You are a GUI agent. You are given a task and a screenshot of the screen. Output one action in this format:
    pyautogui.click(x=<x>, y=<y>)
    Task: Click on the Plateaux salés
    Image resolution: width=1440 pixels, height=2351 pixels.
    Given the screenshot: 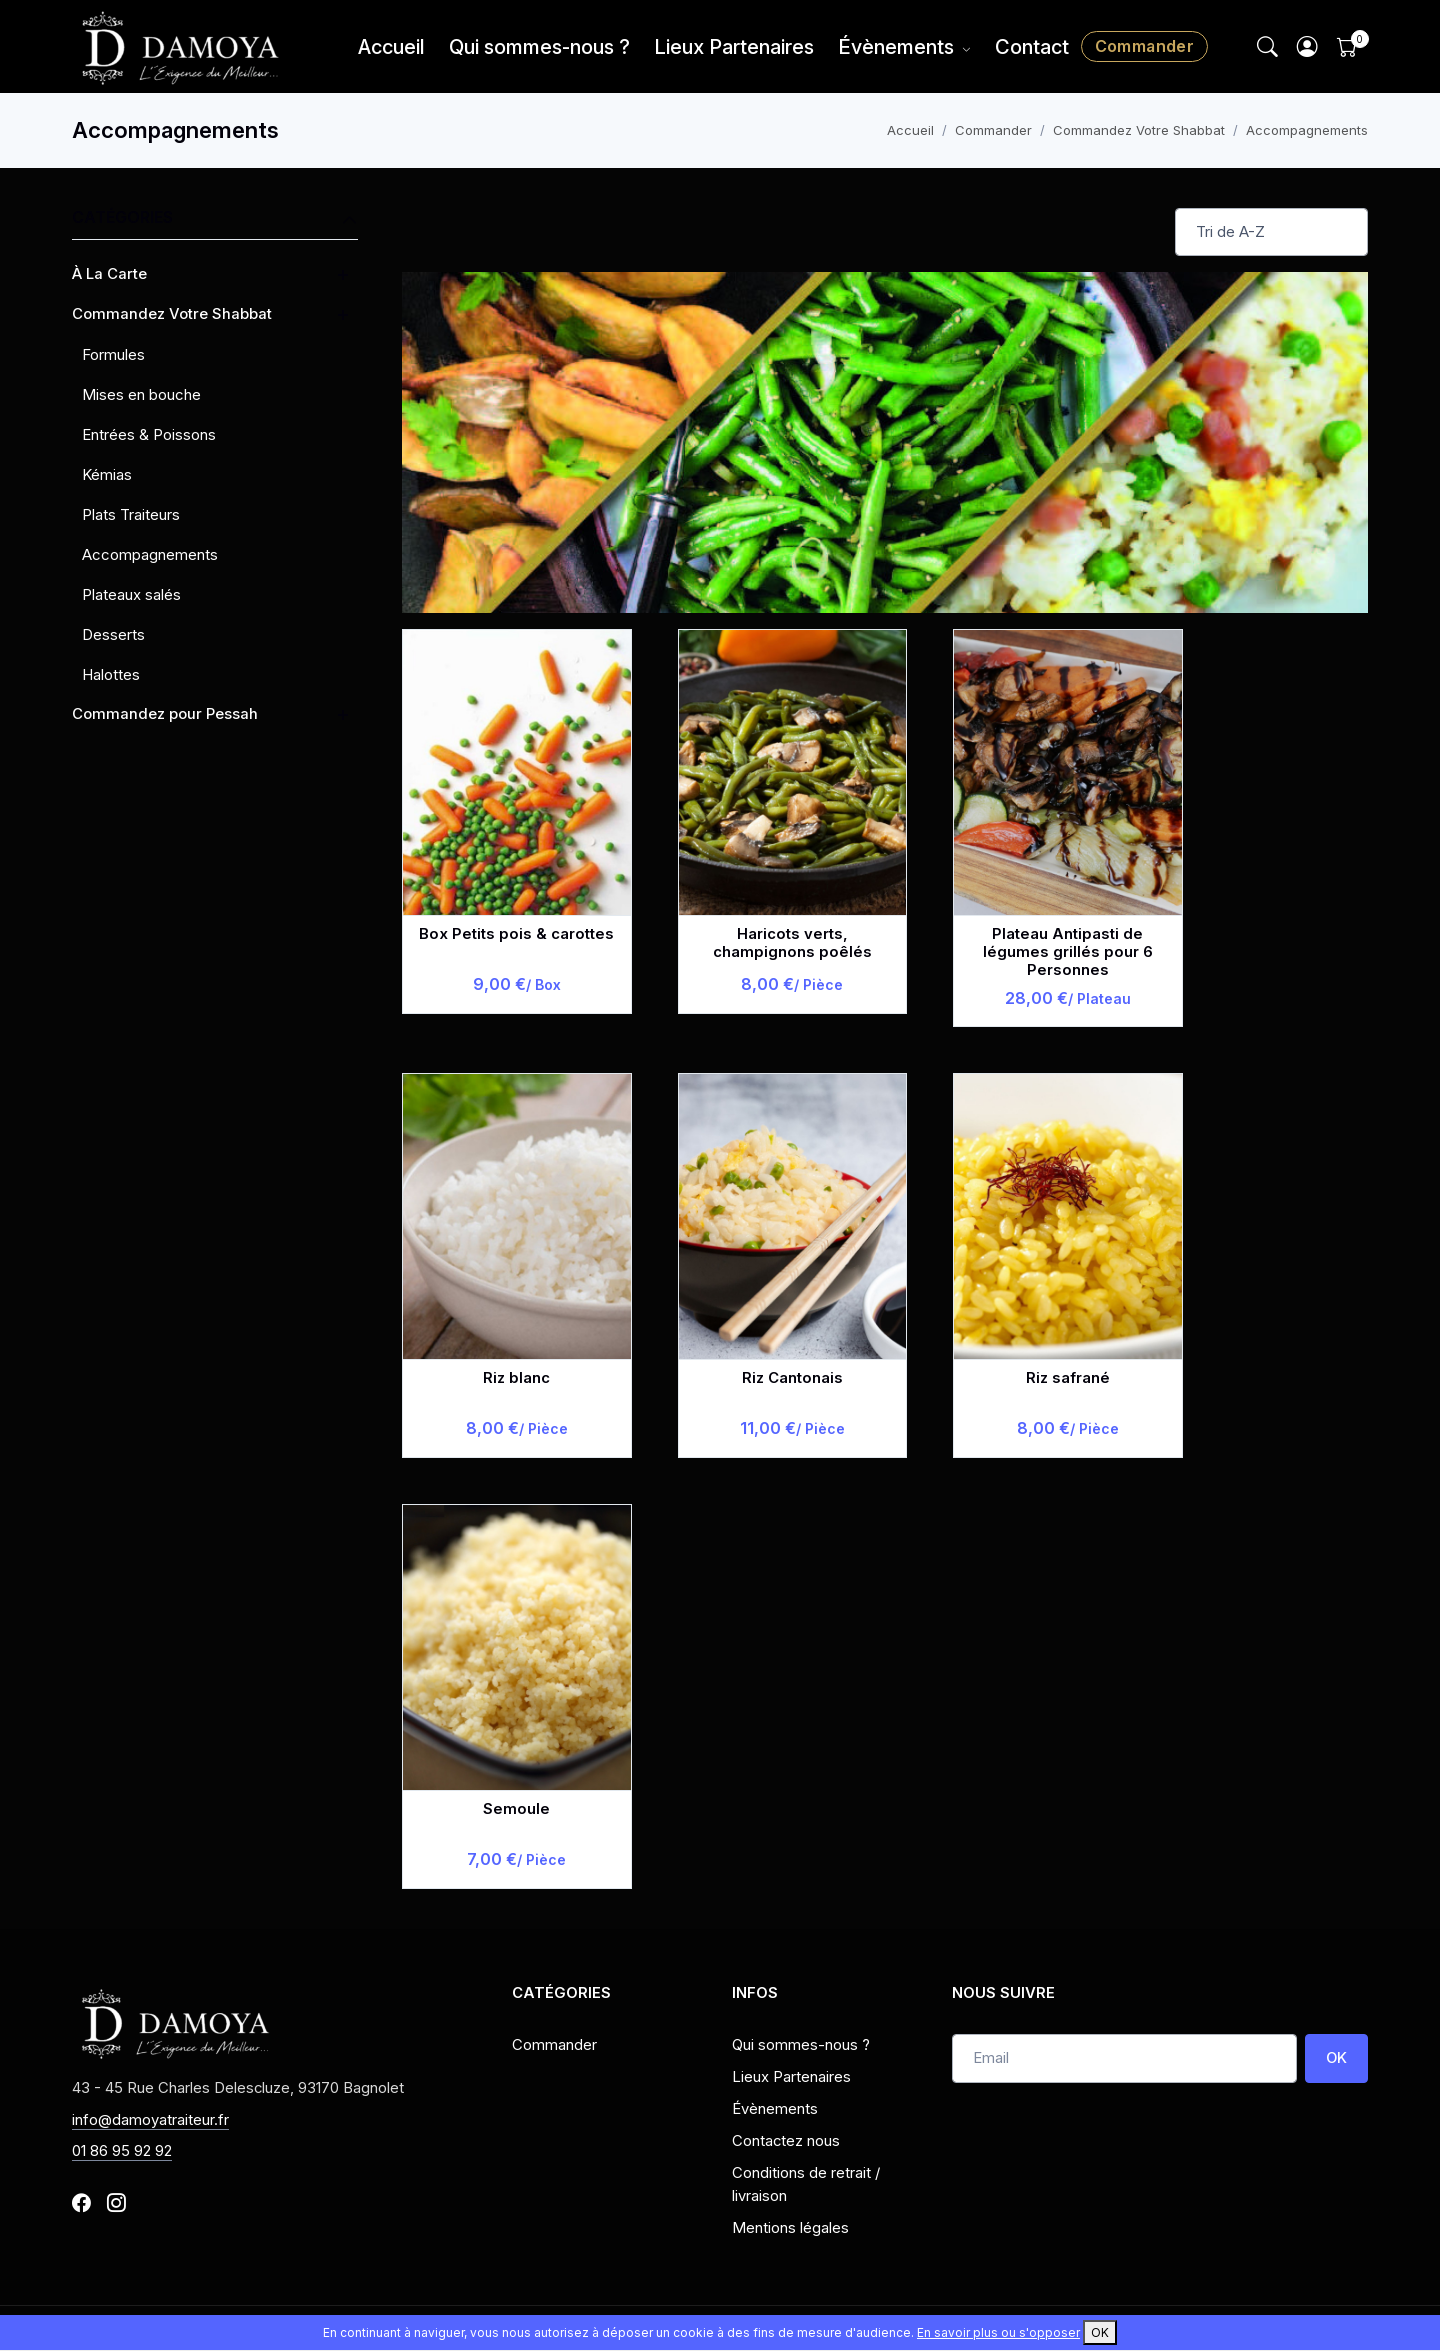 What is the action you would take?
    pyautogui.click(x=131, y=594)
    